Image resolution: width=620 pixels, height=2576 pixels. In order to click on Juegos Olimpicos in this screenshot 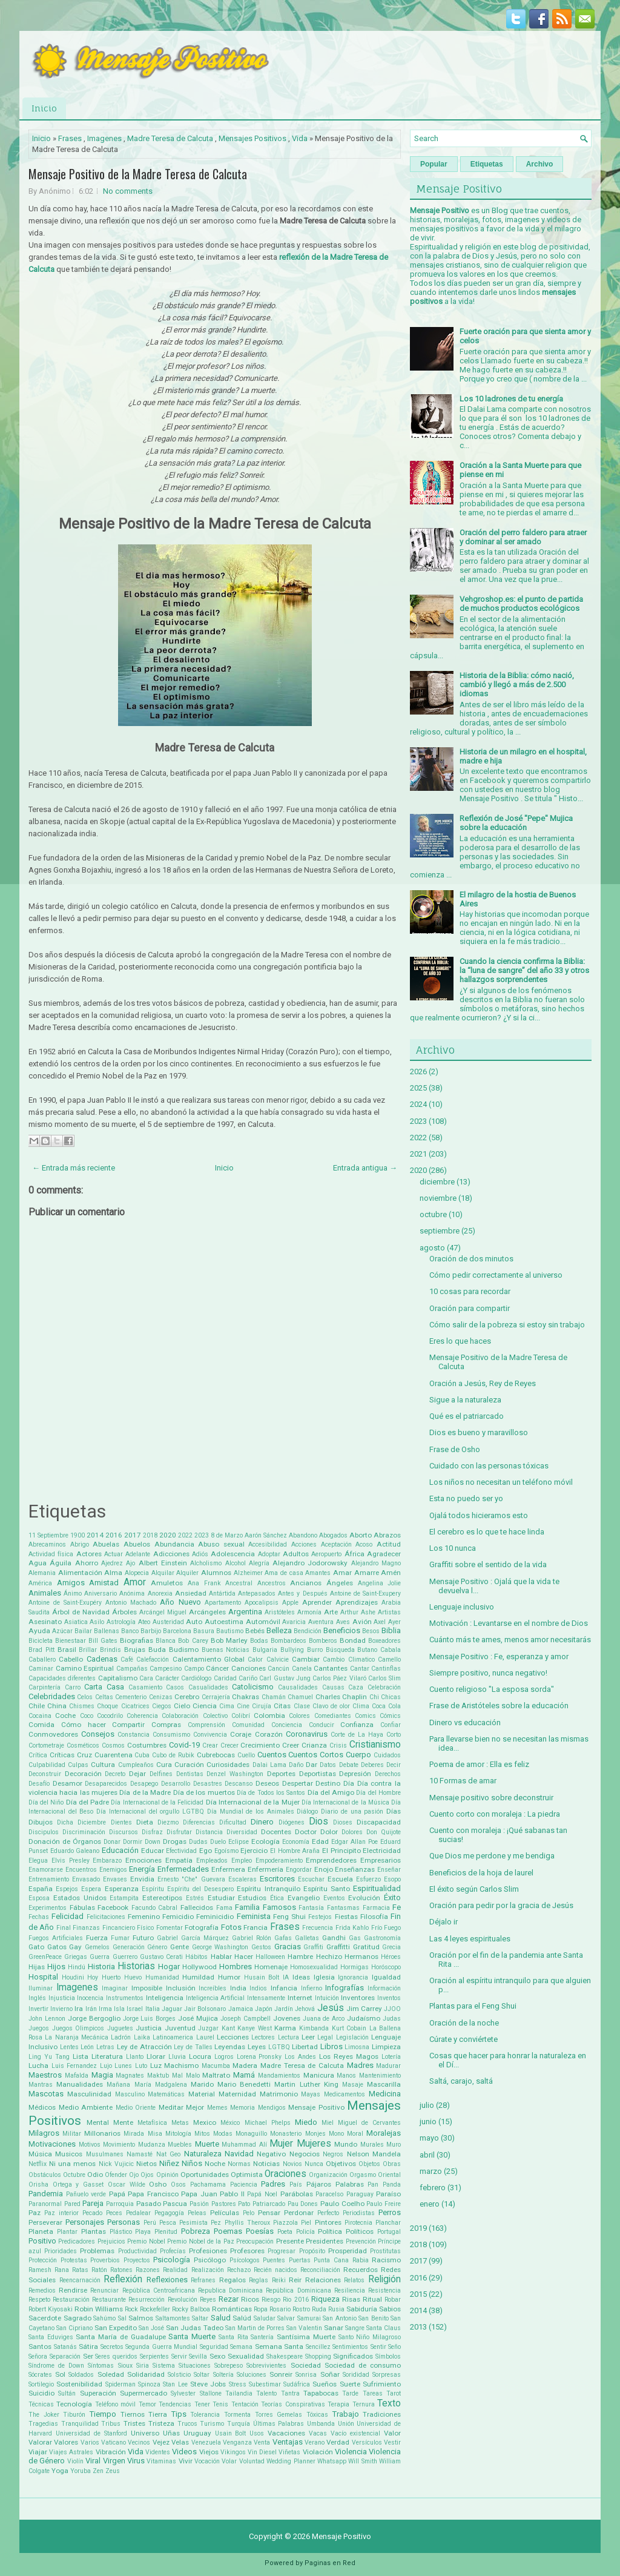, I will do `click(78, 2028)`.